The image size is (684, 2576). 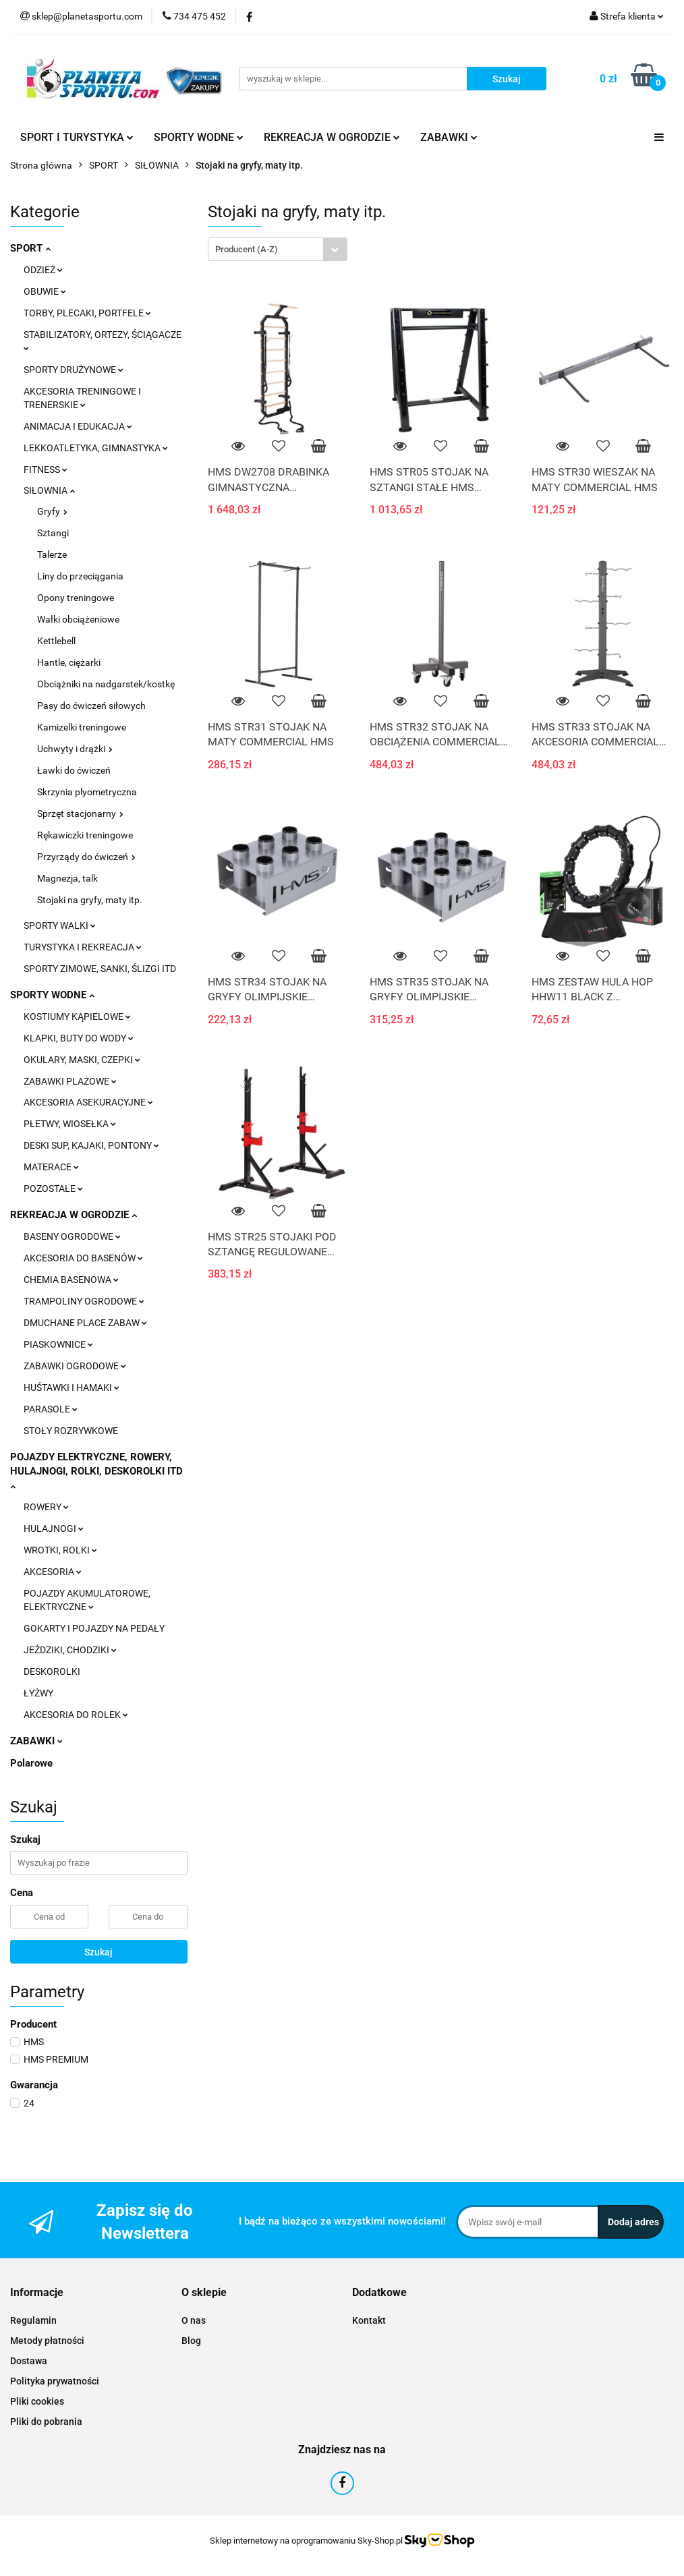 I want to click on Ławki do ćwiczeń, so click(x=74, y=770).